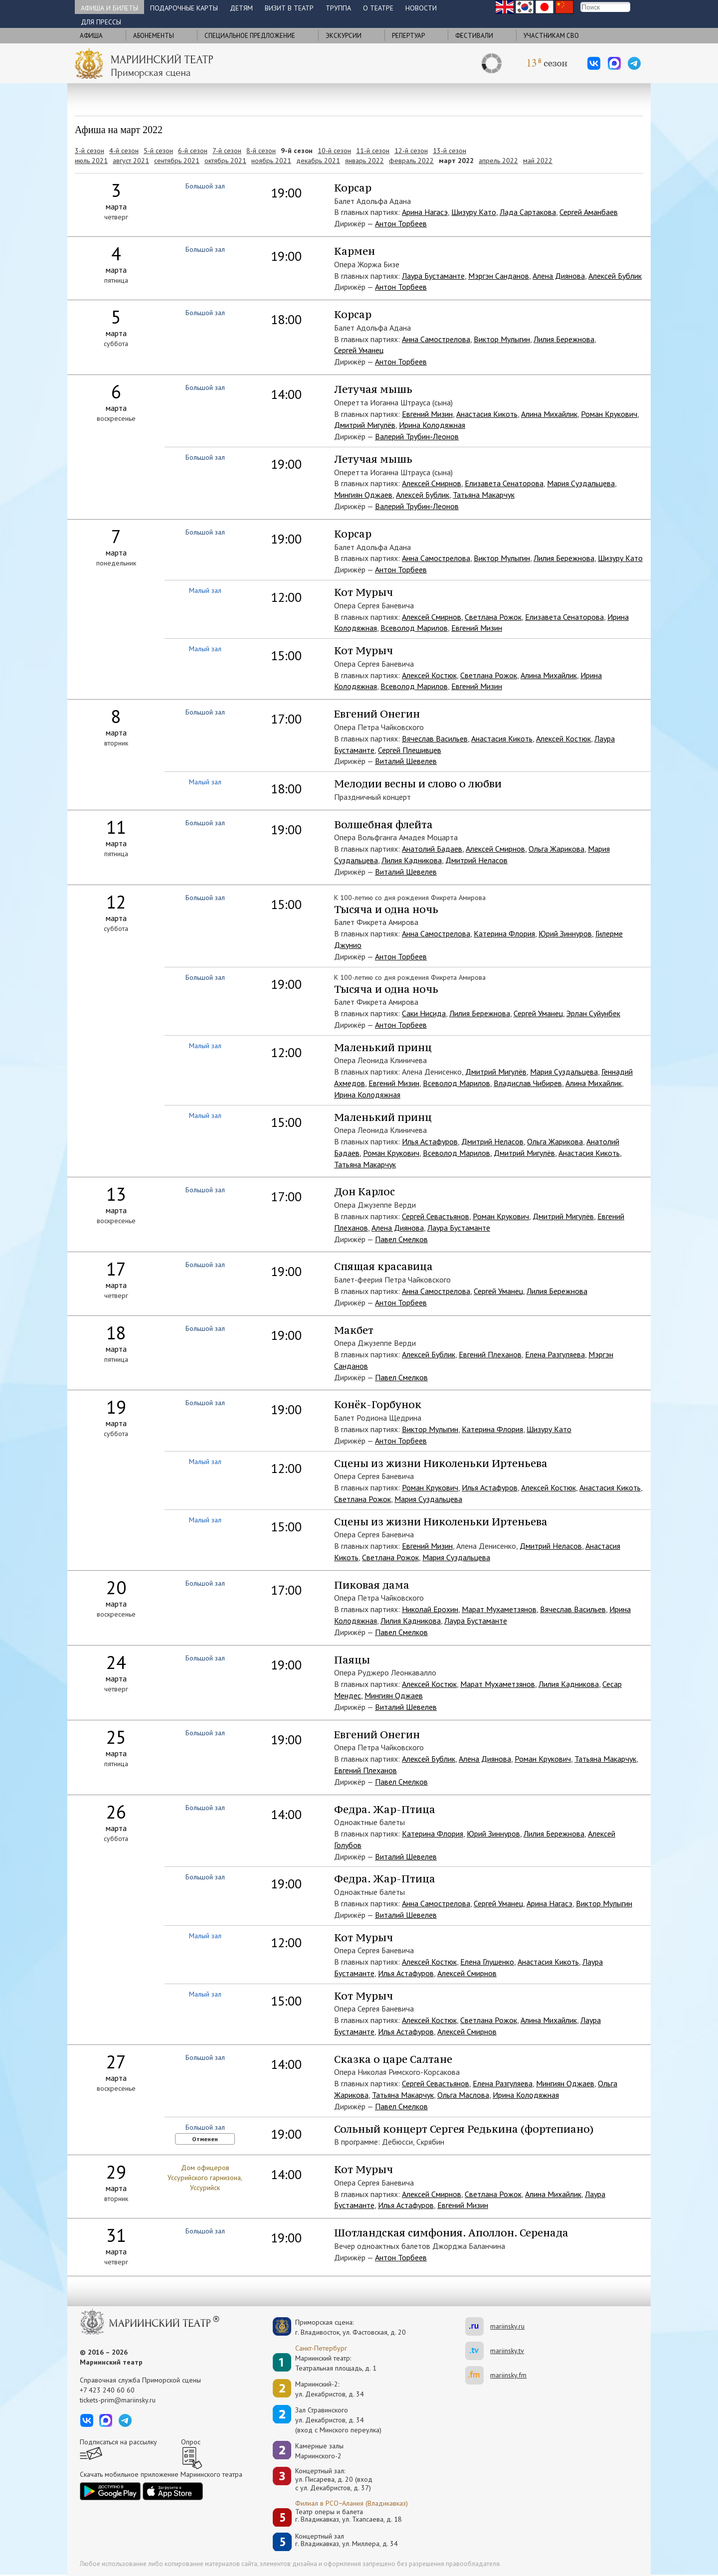 The width and height of the screenshot is (718, 2576). I want to click on Мариинский-2:ул. Декабристов, д. 34, so click(329, 2389).